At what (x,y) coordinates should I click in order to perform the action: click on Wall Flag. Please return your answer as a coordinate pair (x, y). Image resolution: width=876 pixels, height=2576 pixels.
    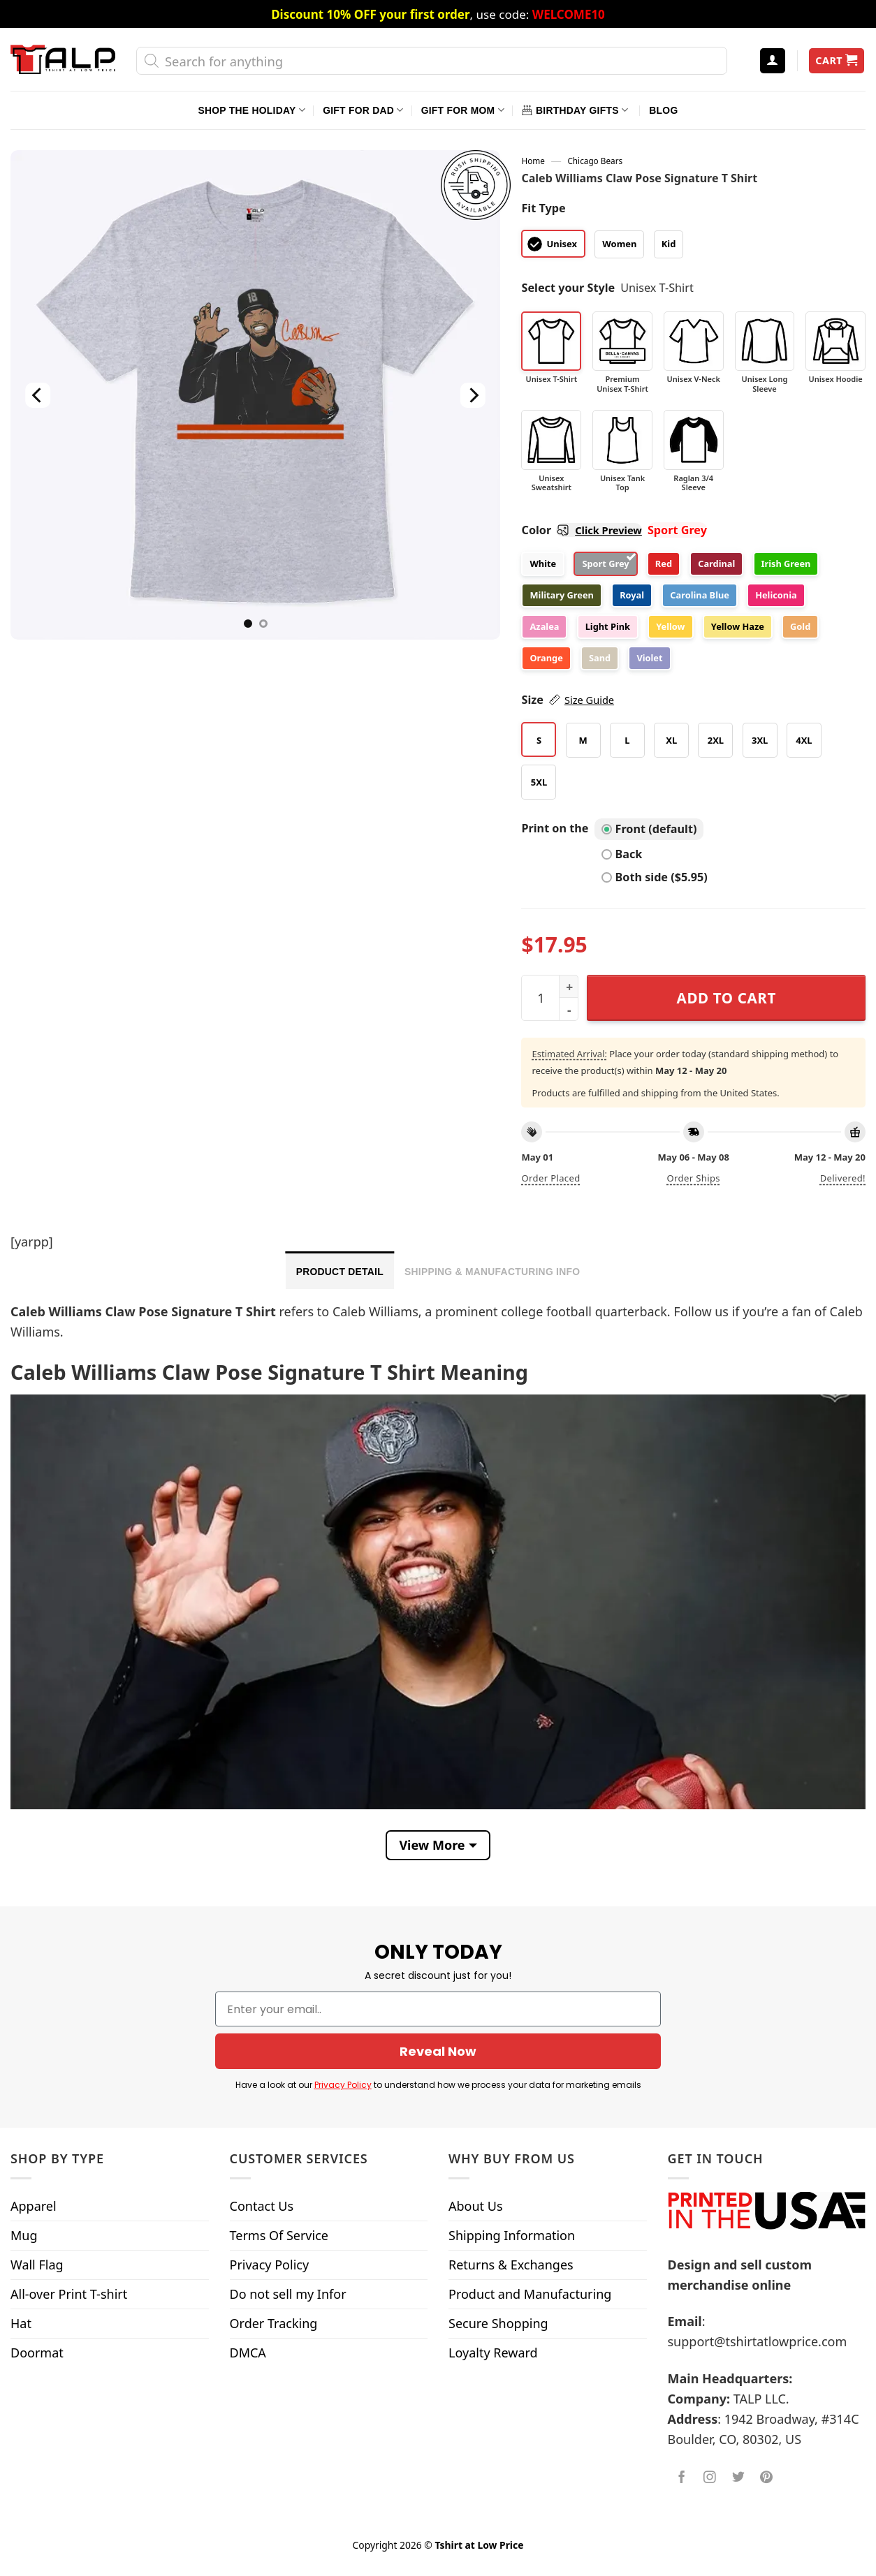
    Looking at the image, I should click on (37, 2264).